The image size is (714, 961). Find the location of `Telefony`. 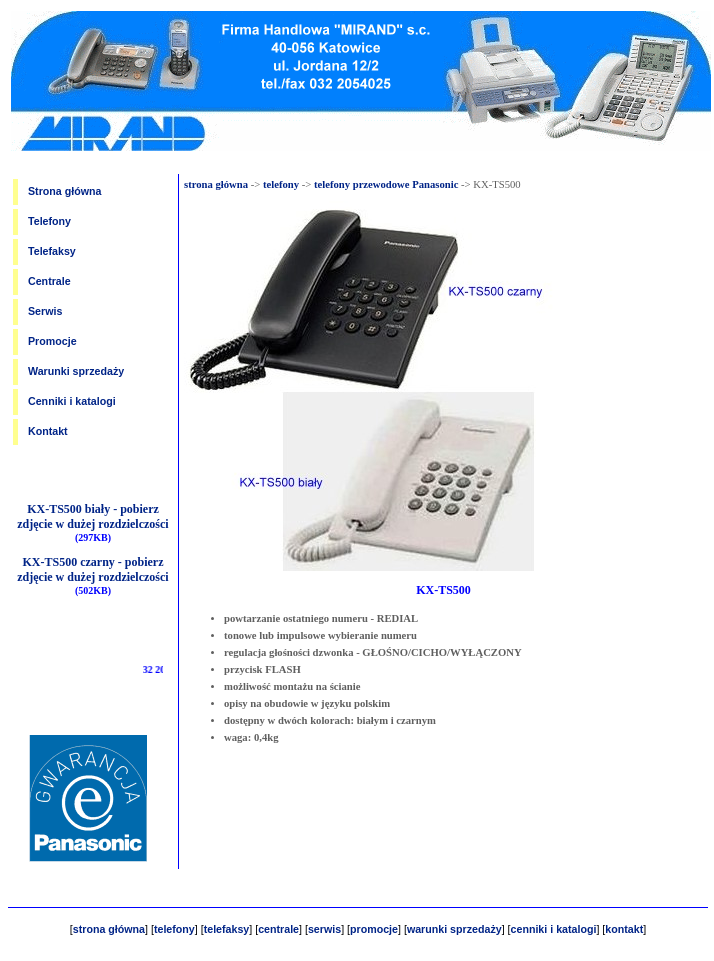

Telefony is located at coordinates (49, 221).